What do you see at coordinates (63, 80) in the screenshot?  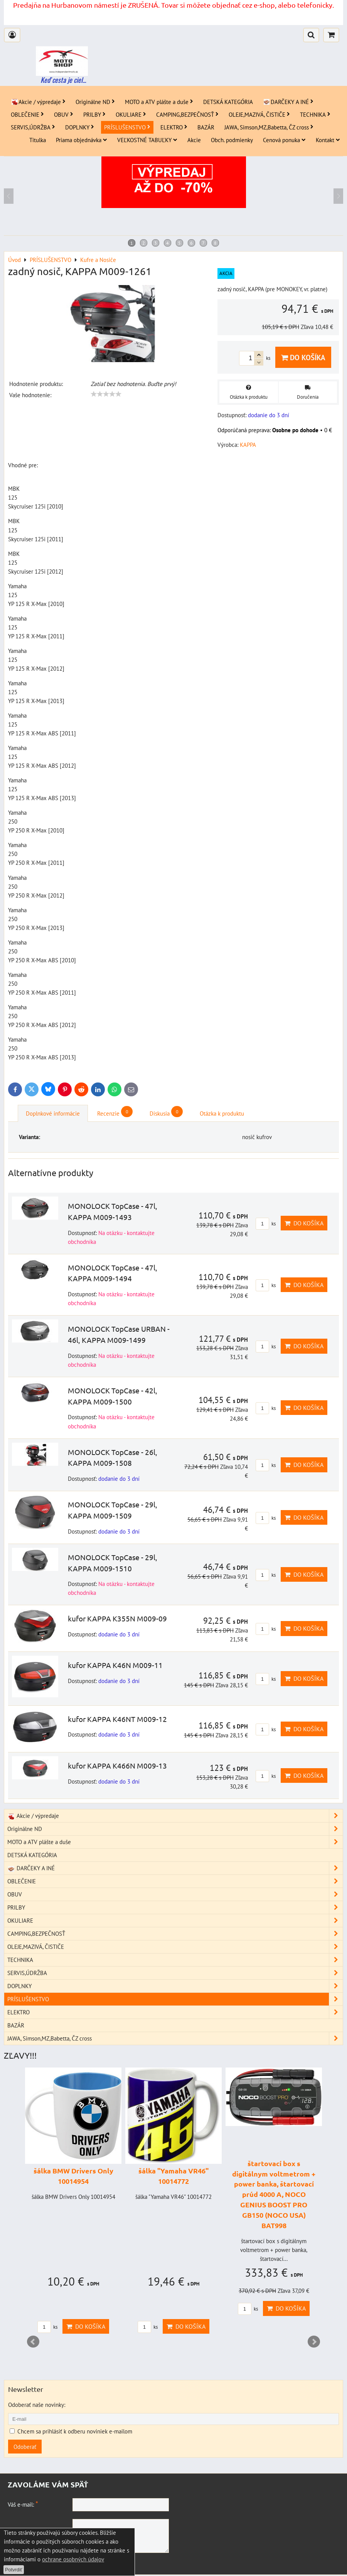 I see `Keď cesta je ciel...` at bounding box center [63, 80].